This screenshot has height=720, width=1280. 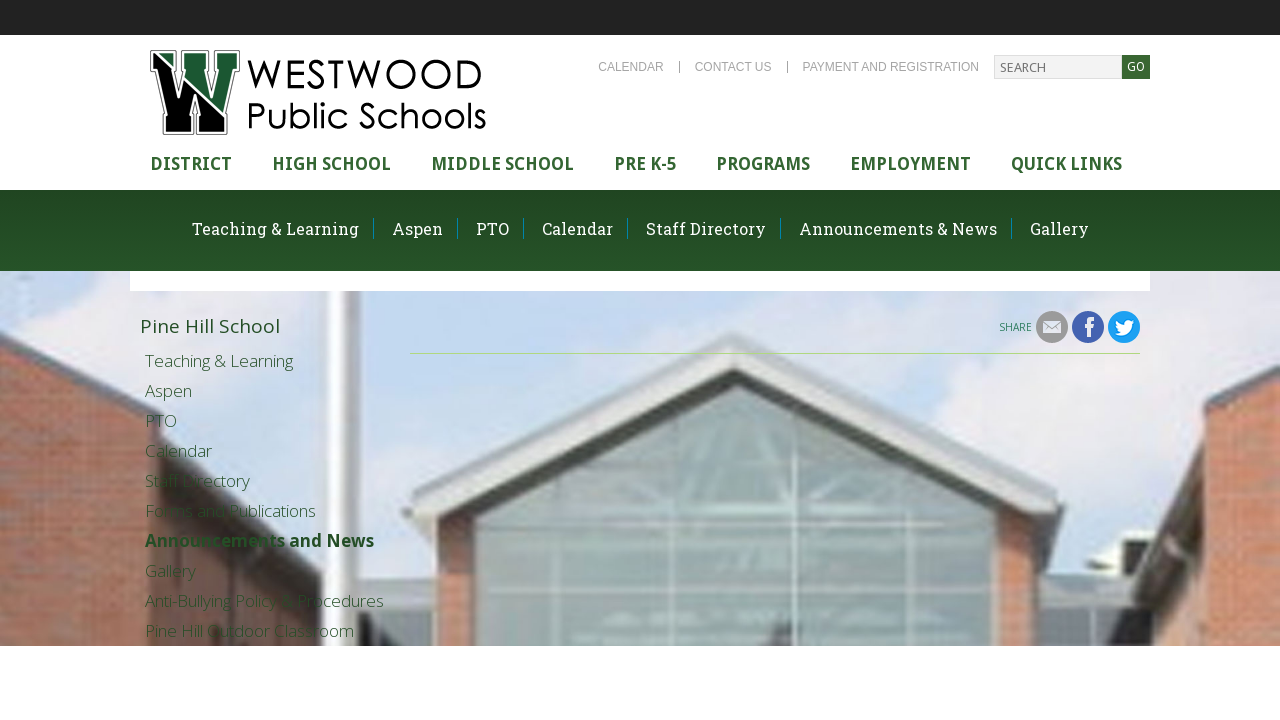 What do you see at coordinates (502, 164) in the screenshot?
I see `Middle School` at bounding box center [502, 164].